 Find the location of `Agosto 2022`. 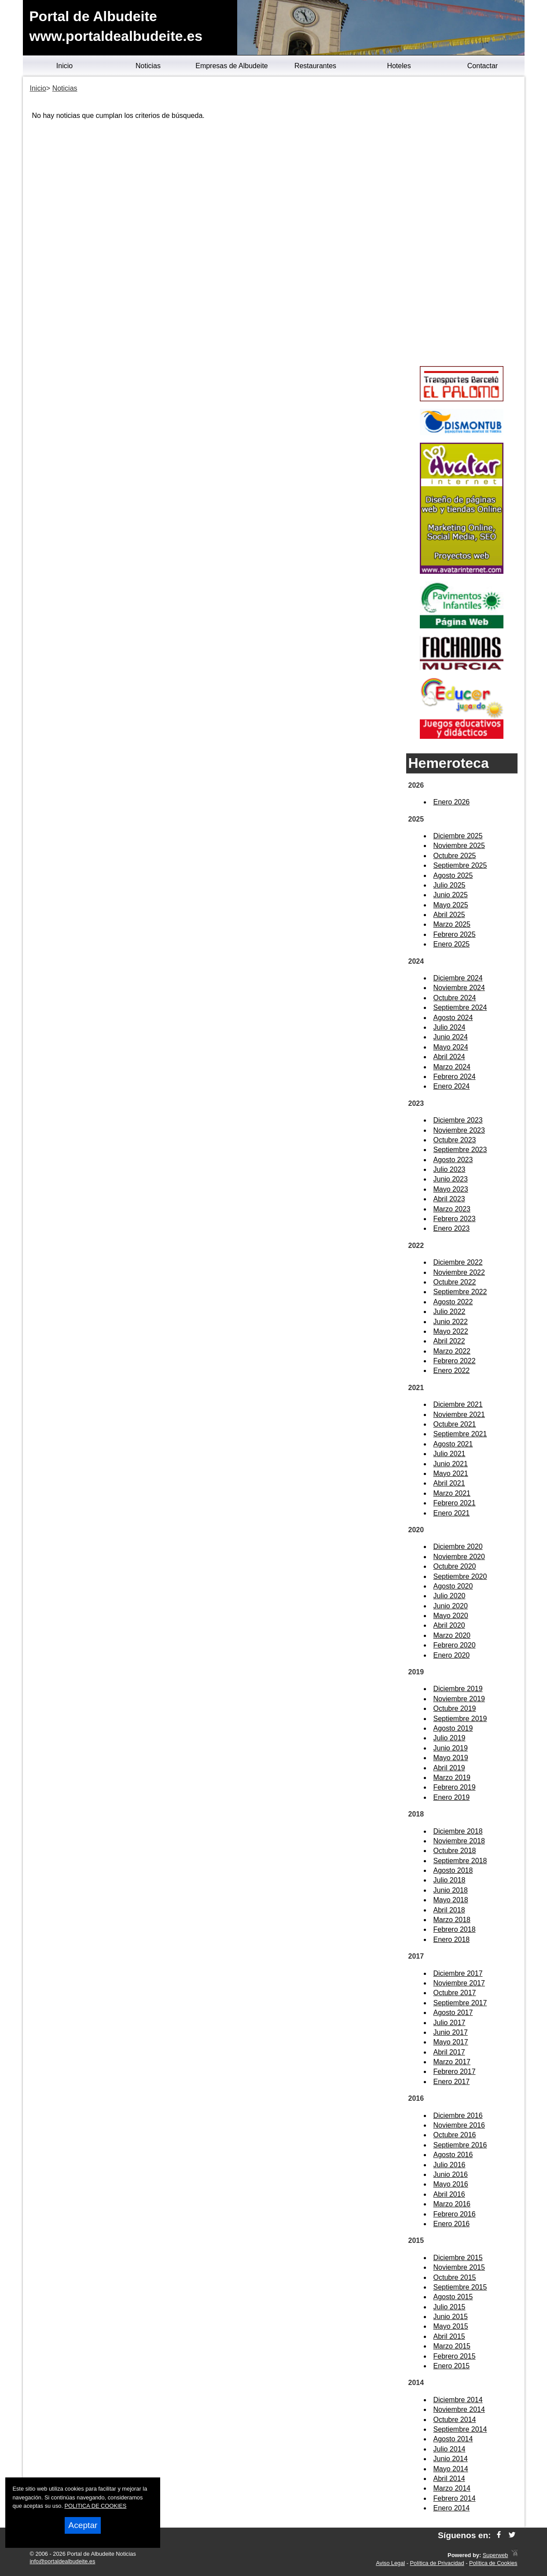

Agosto 2022 is located at coordinates (453, 1302).